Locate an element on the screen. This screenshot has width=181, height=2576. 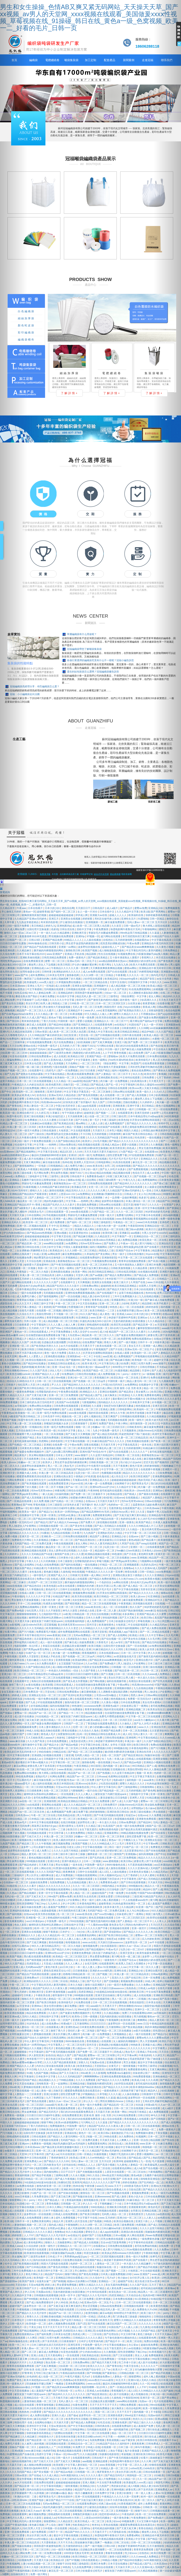
巨乳女教师在线观看 is located at coordinates (112, 2238).